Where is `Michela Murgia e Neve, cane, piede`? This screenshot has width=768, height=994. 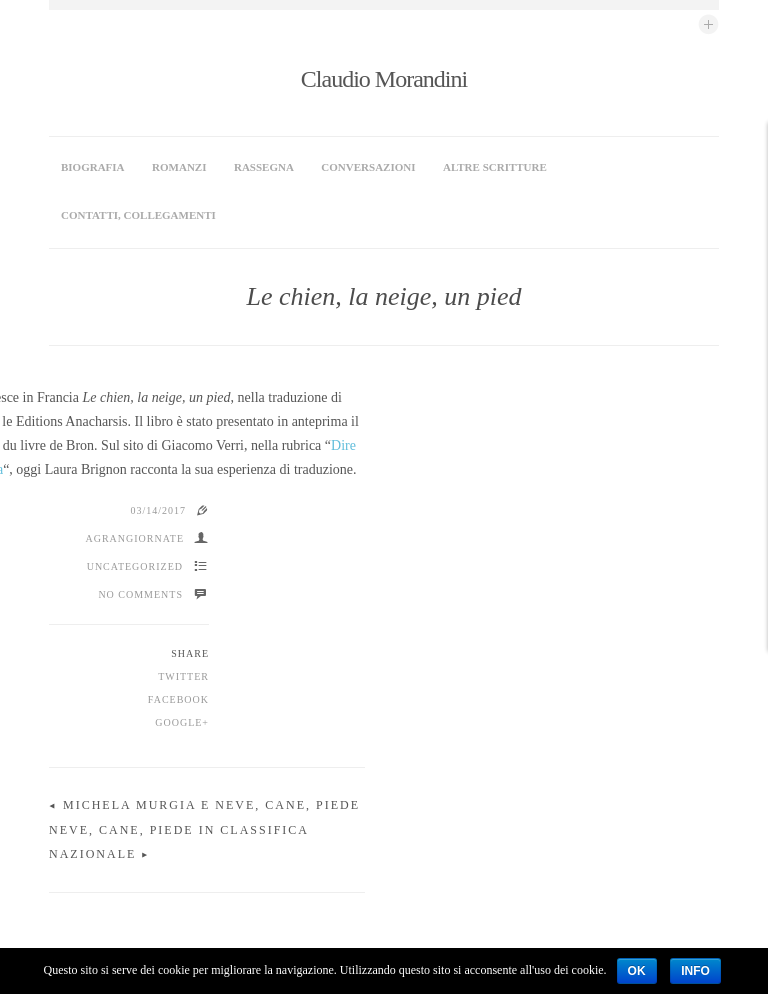 Michela Murgia e Neve, cane, piede is located at coordinates (211, 694).